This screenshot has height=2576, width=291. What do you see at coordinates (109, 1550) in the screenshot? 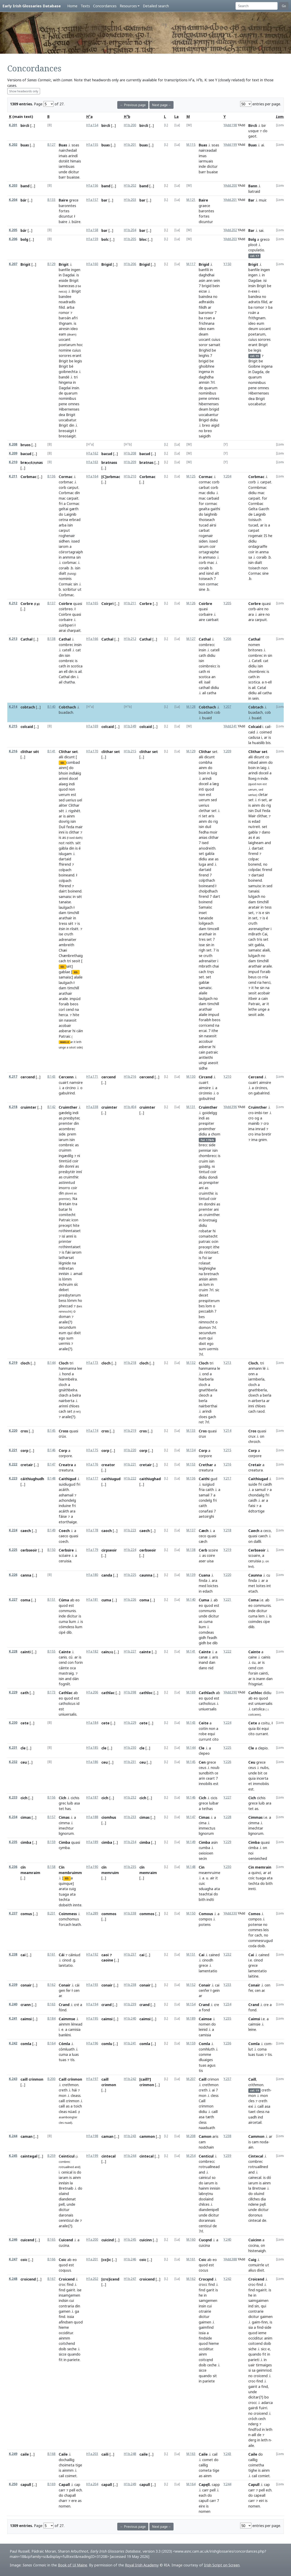
I see `cirpseoir` at bounding box center [109, 1550].